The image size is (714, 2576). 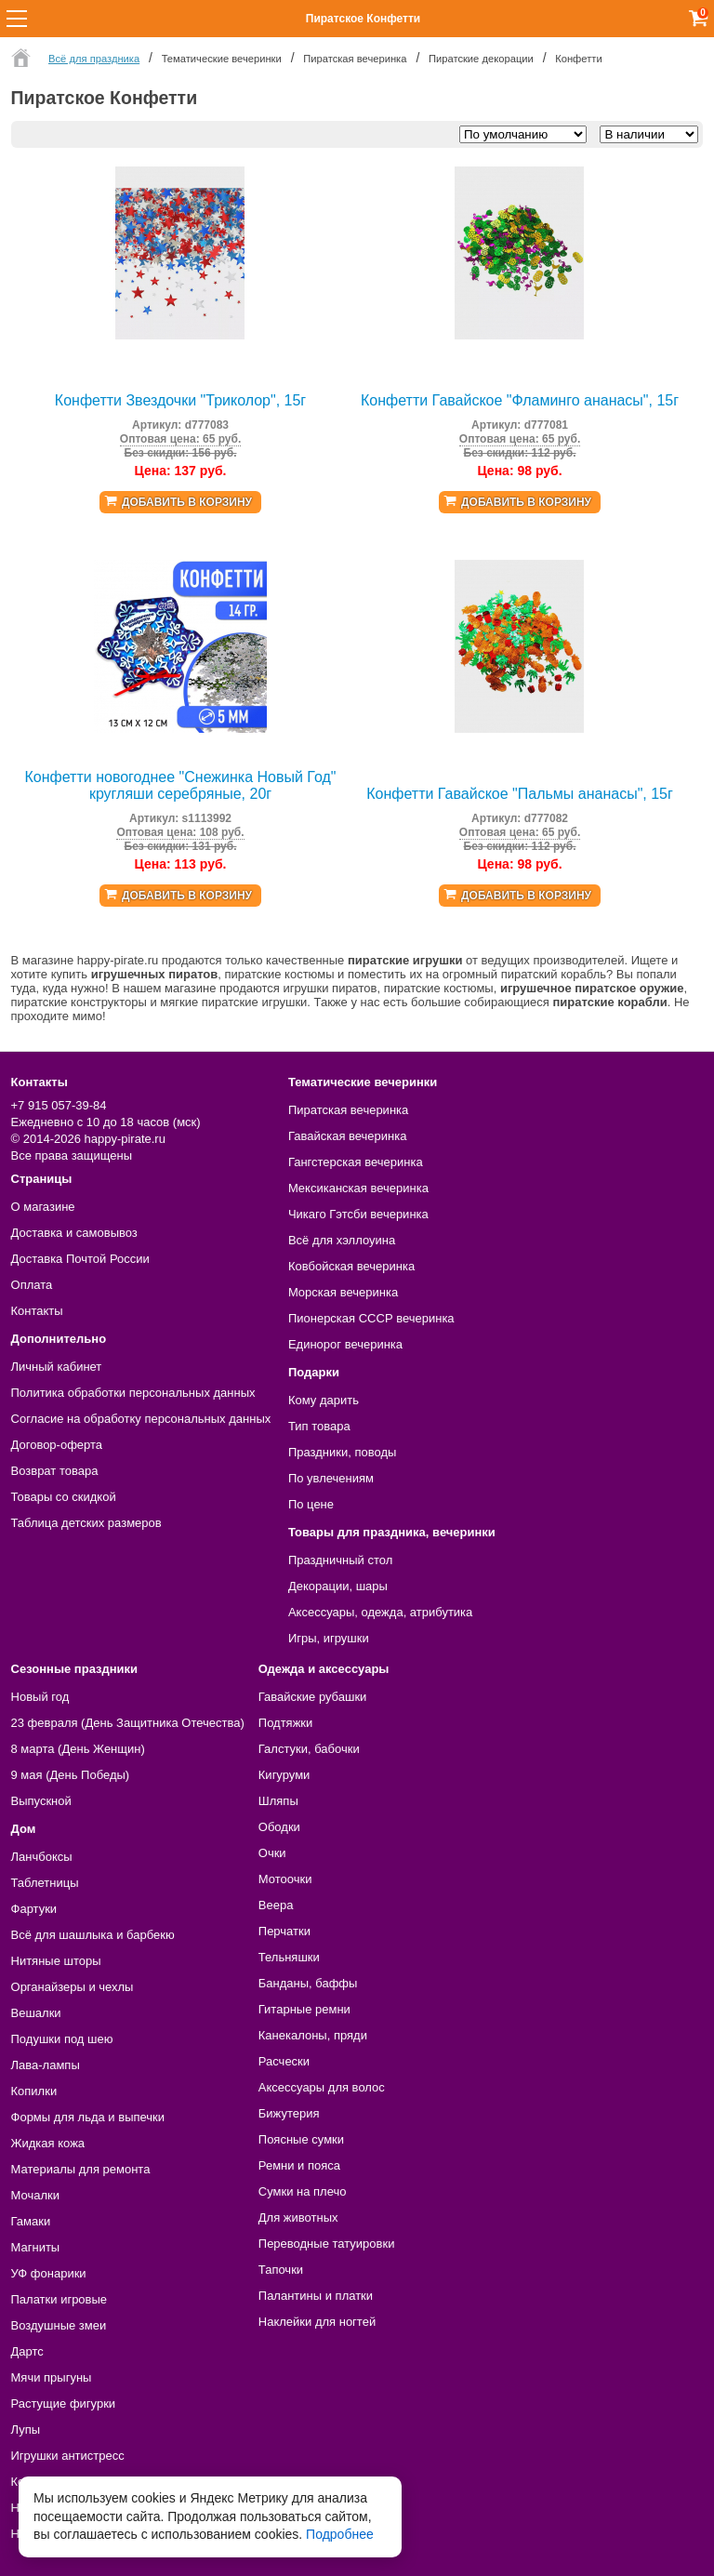 I want to click on Бижутерия, so click(x=289, y=2113).